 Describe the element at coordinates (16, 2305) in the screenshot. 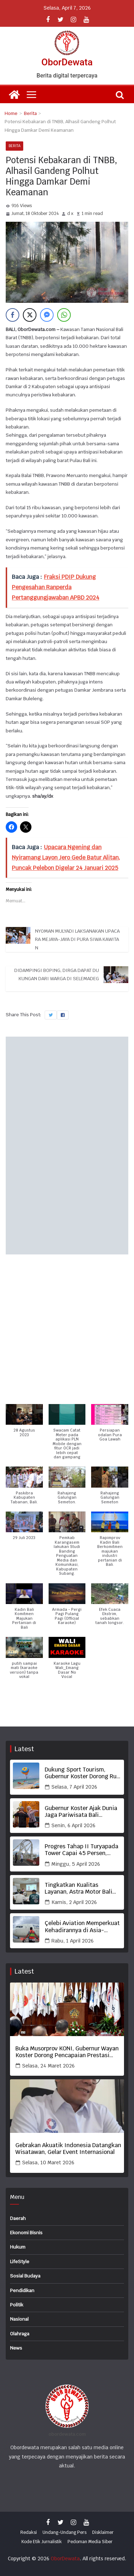

I see `Politik` at that location.